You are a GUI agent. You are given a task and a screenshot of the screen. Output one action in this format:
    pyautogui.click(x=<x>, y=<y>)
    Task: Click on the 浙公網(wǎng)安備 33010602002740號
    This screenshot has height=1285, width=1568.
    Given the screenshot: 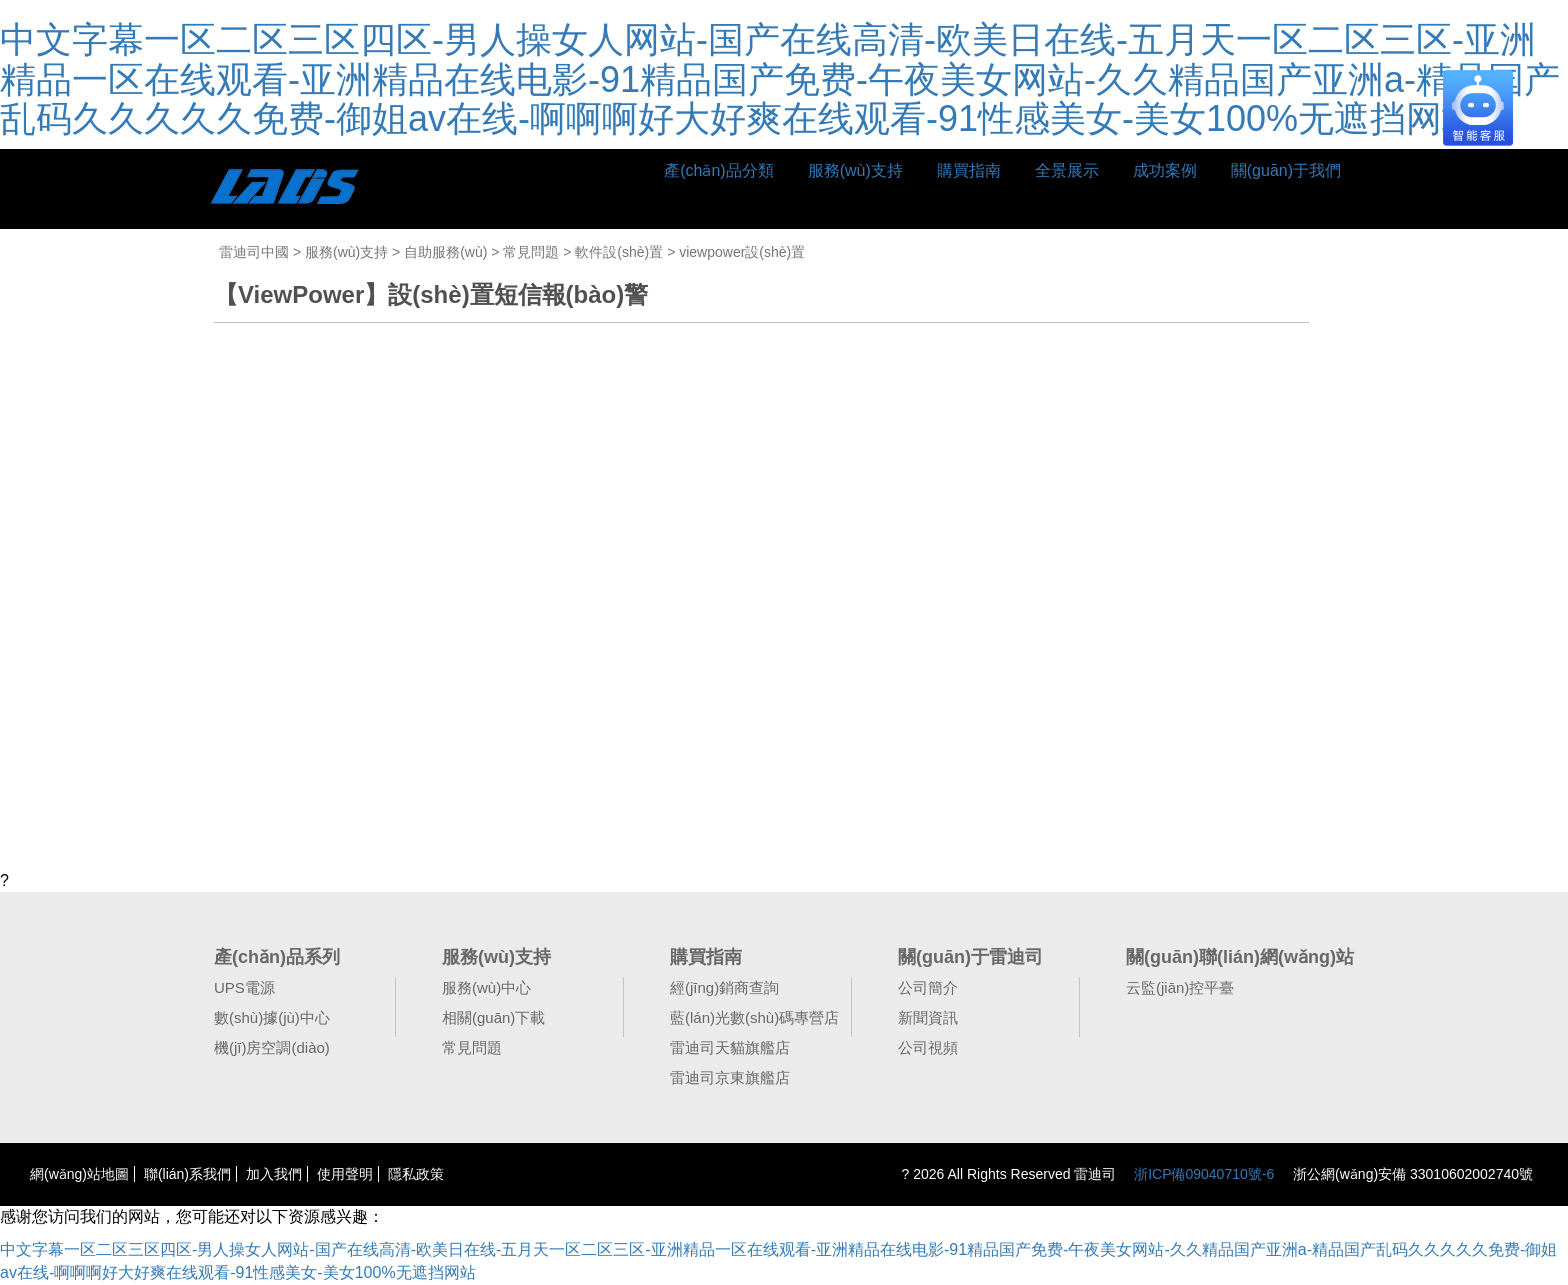 What is the action you would take?
    pyautogui.click(x=1411, y=1174)
    